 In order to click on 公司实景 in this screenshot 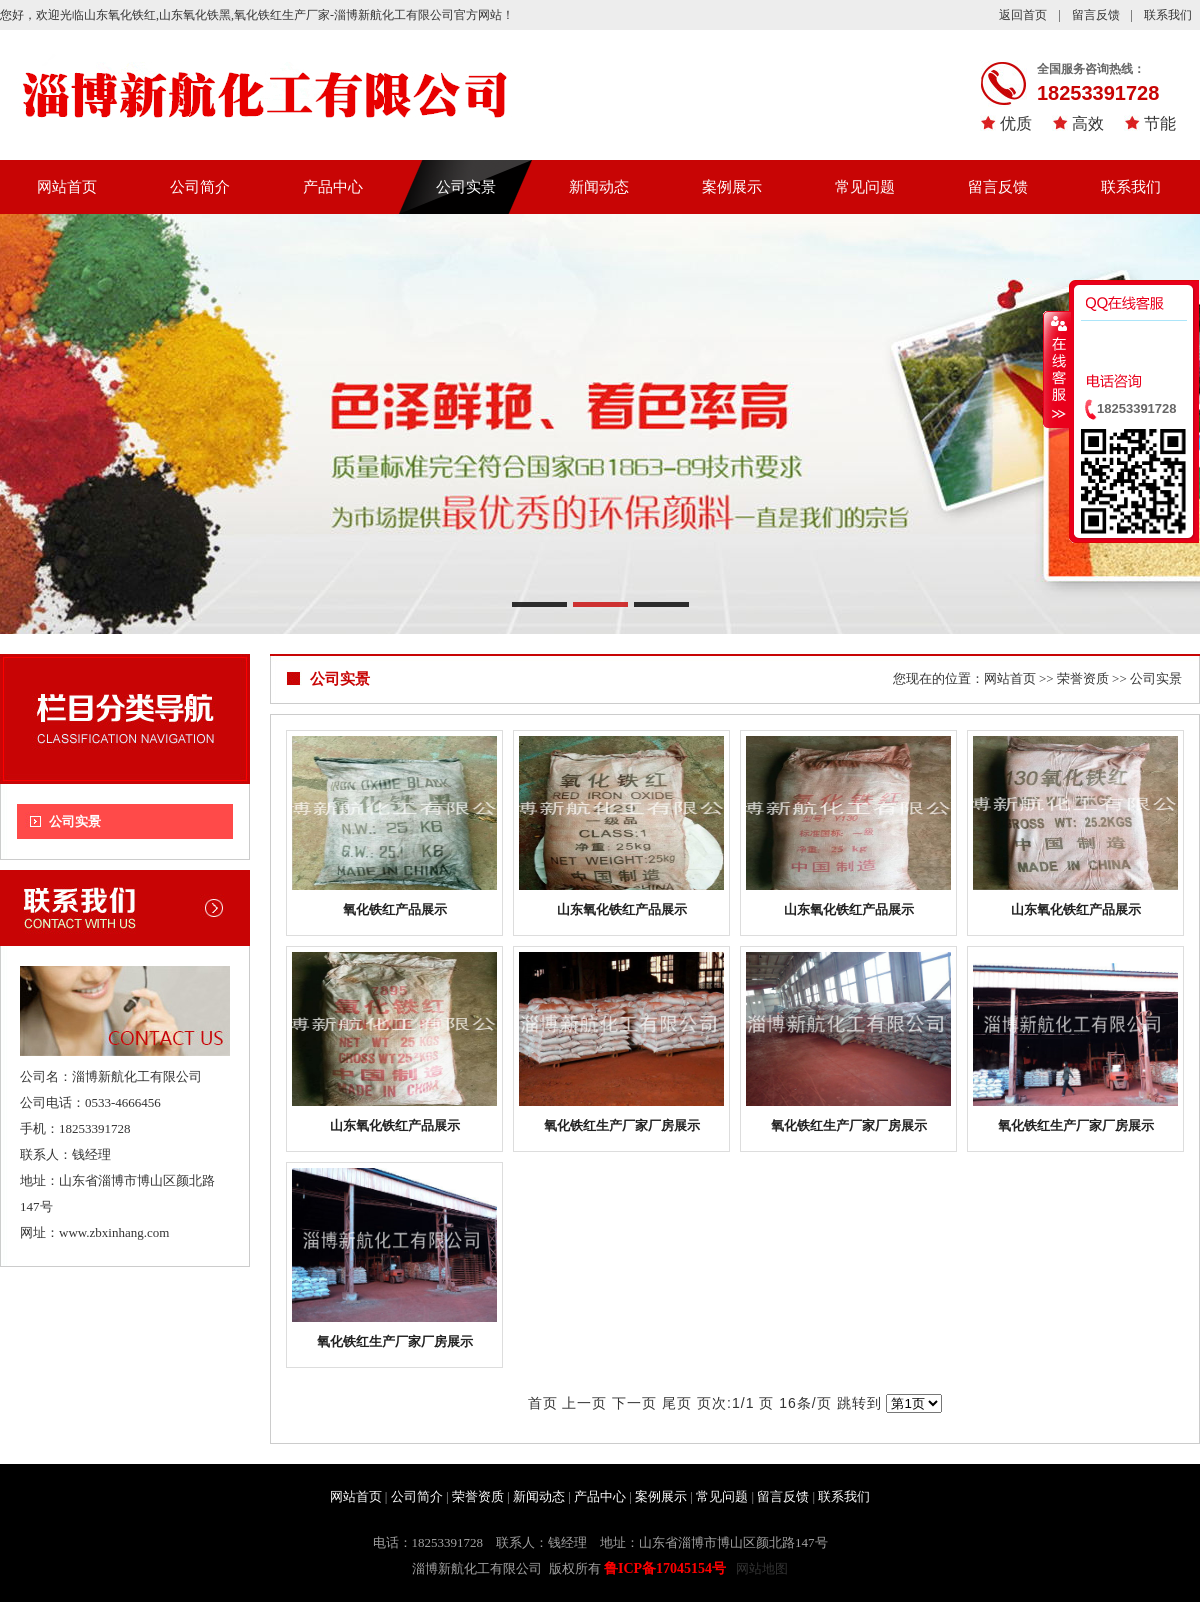, I will do `click(466, 187)`.